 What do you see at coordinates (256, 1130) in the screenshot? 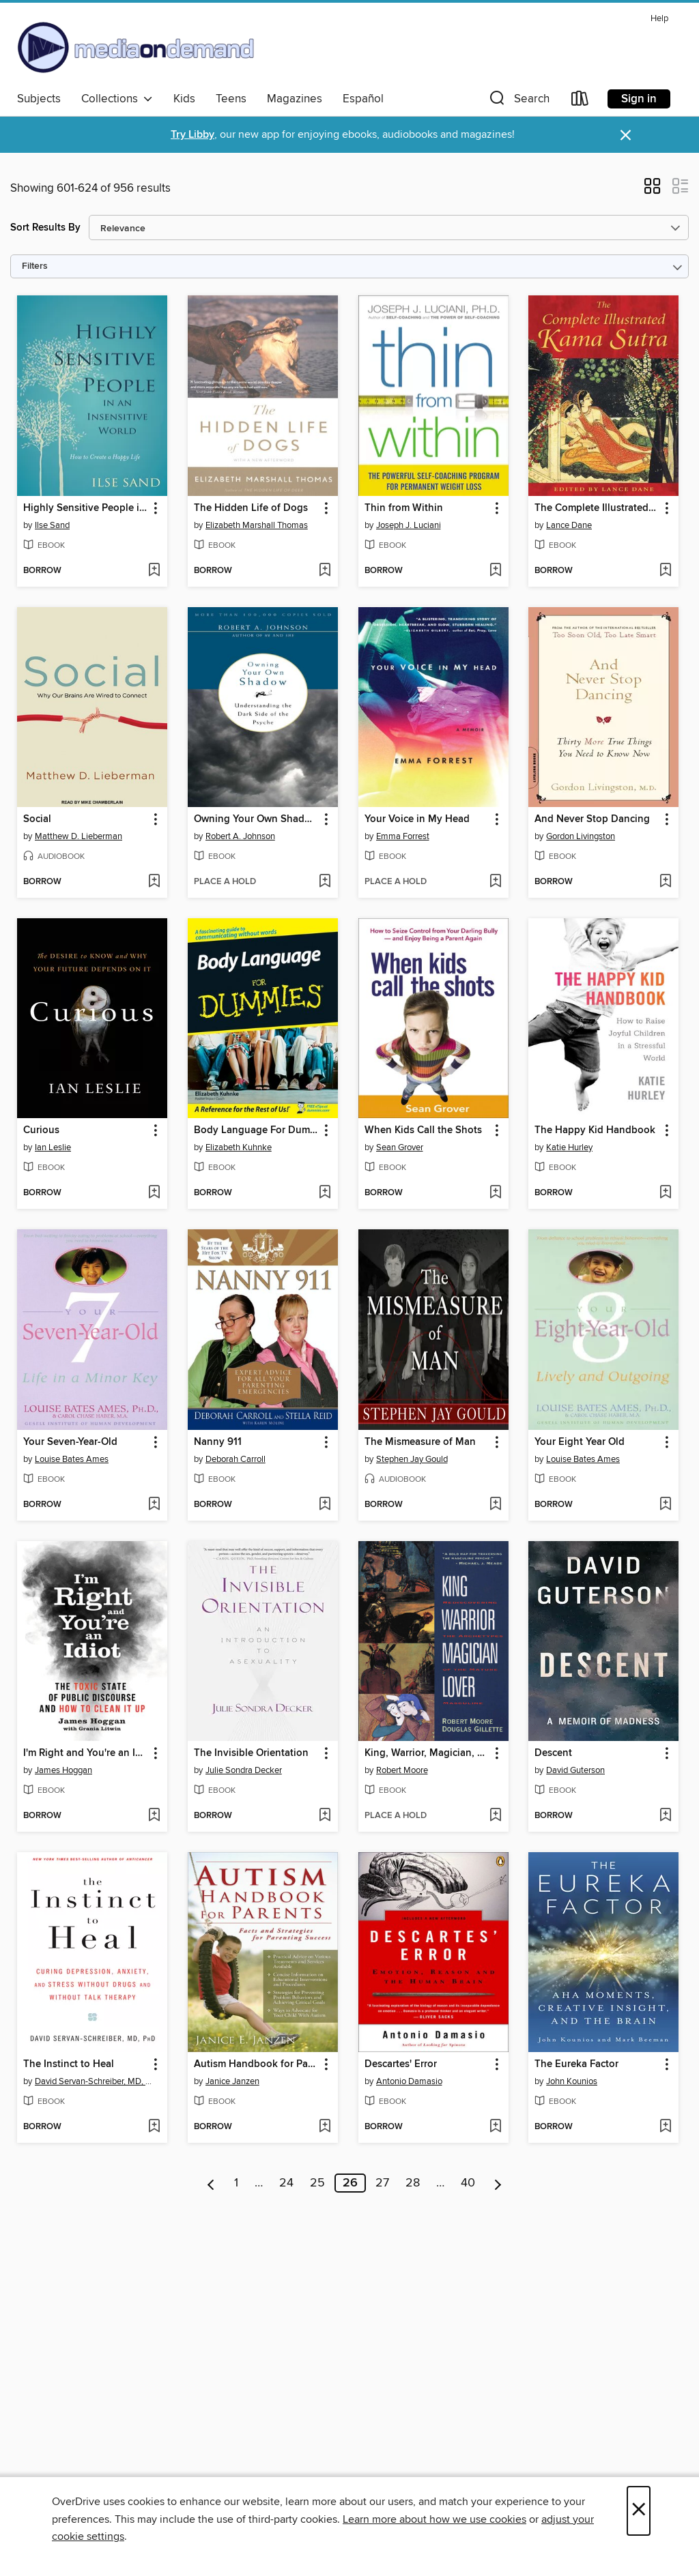
I see `Body Language For Dummies [link]` at bounding box center [256, 1130].